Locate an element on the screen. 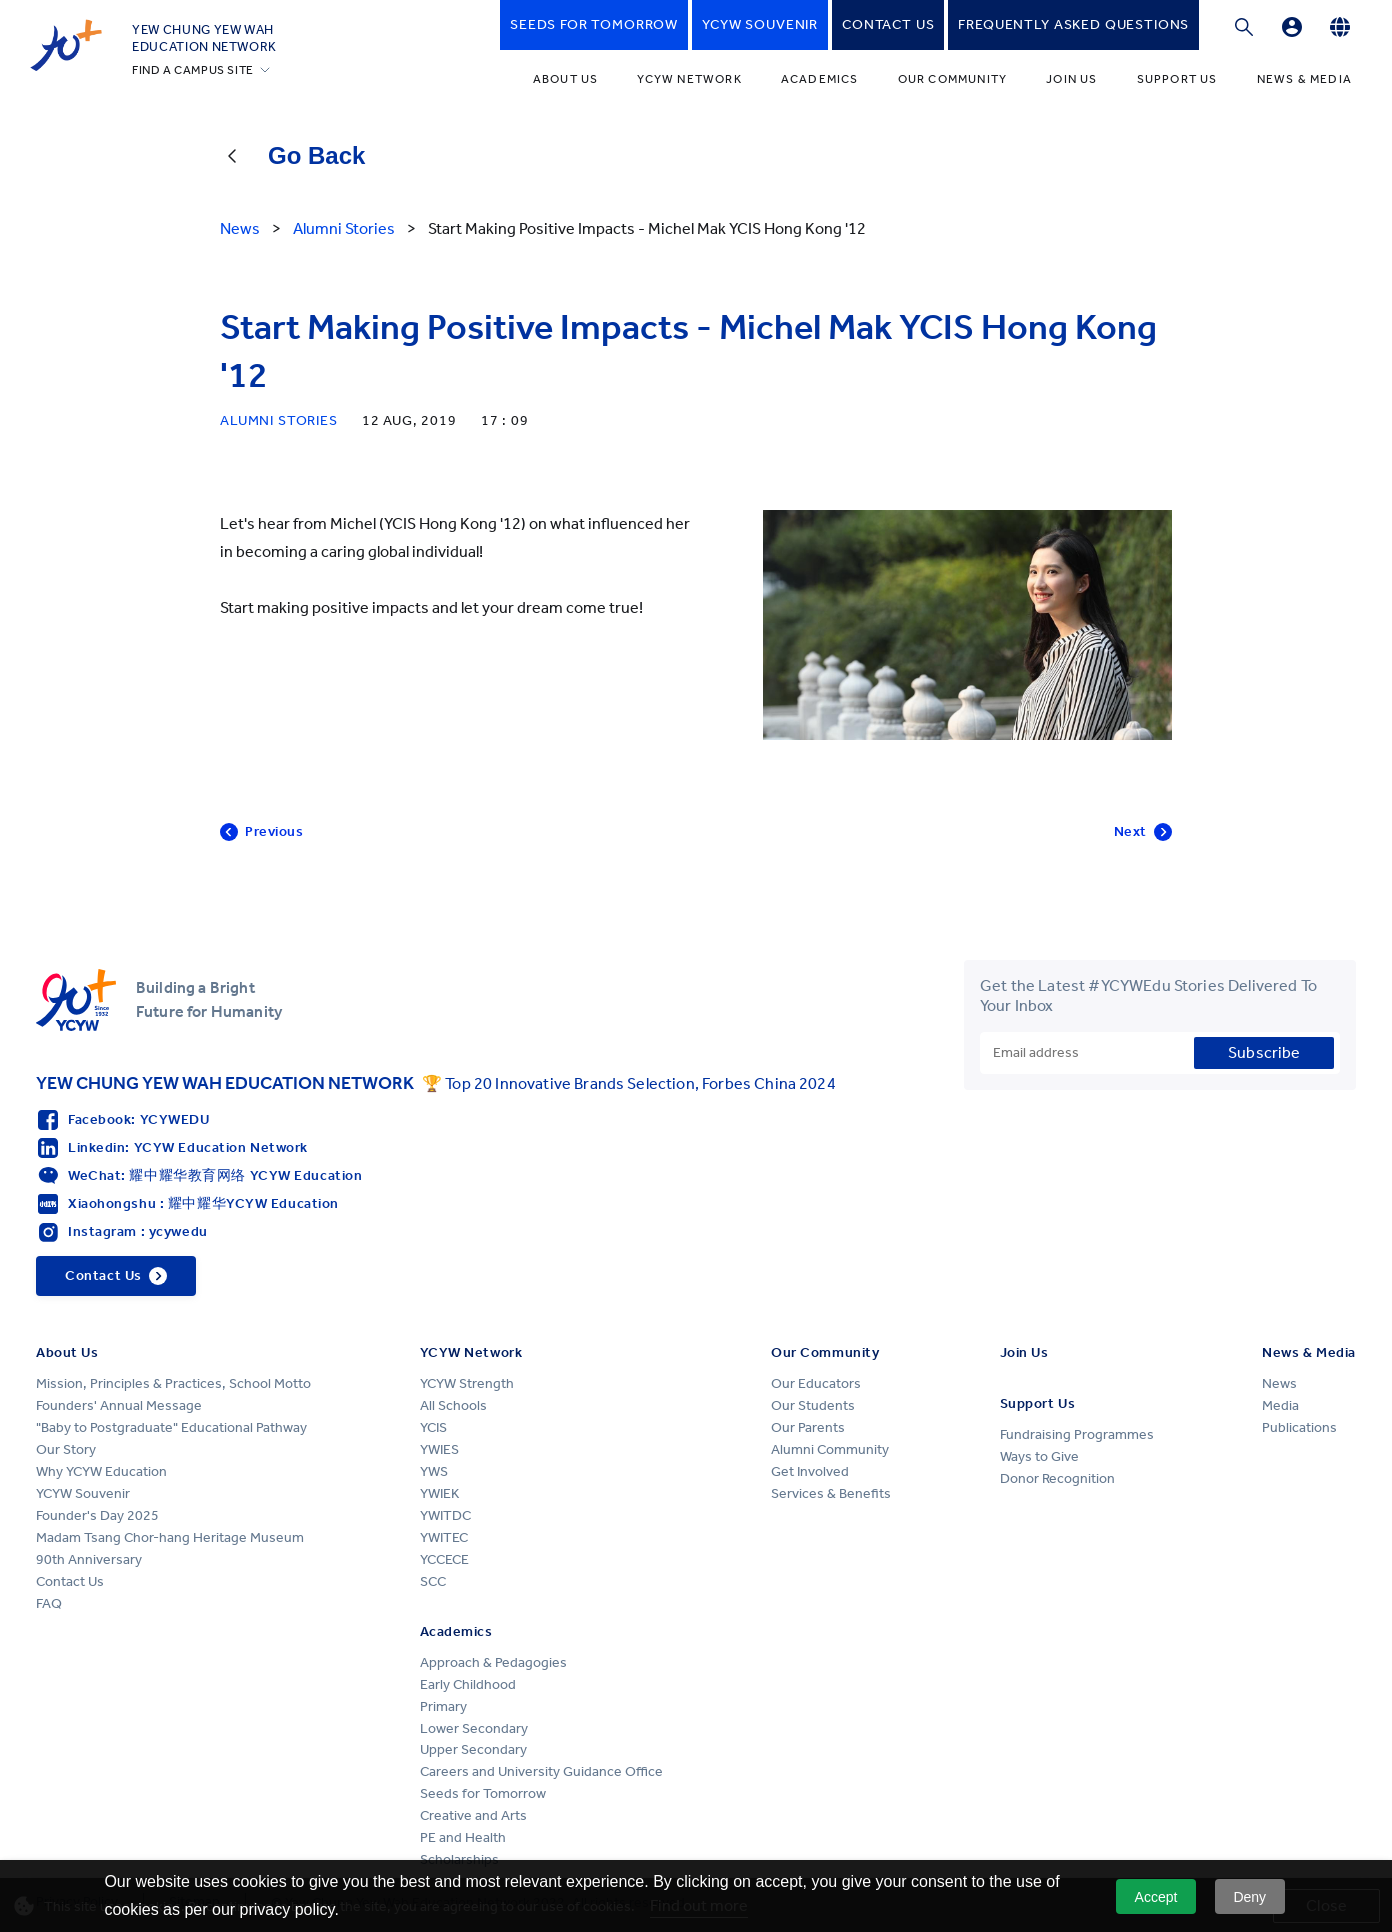  Alumni Community is located at coordinates (830, 1449).